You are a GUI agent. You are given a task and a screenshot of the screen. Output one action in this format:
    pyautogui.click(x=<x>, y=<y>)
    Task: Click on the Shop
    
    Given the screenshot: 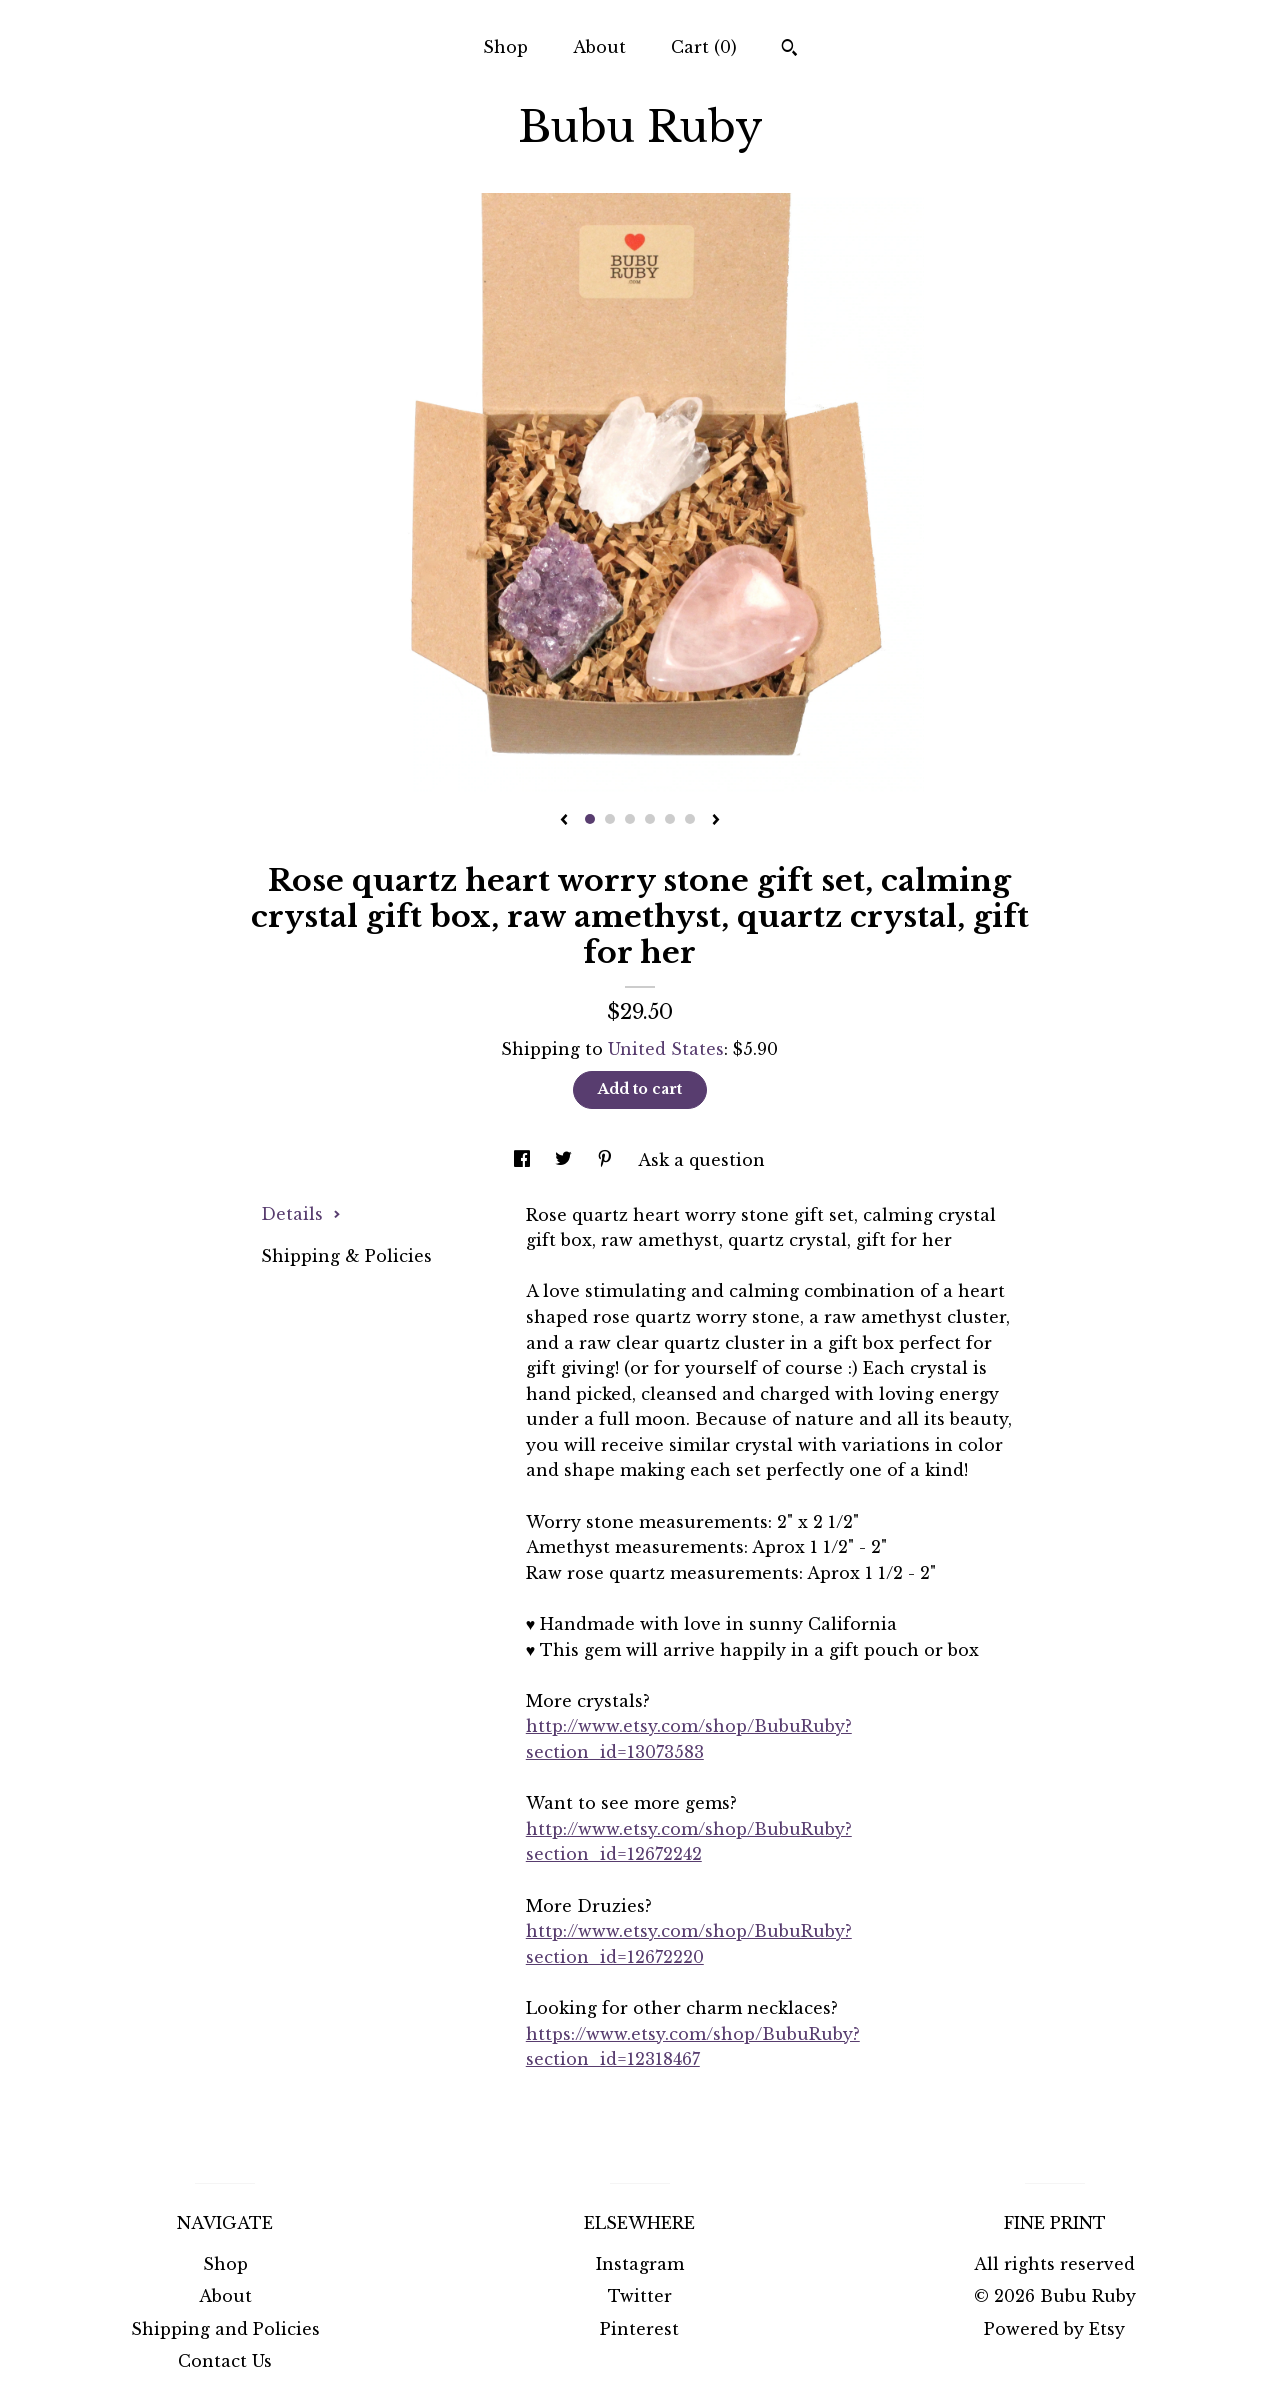 What is the action you would take?
    pyautogui.click(x=505, y=47)
    